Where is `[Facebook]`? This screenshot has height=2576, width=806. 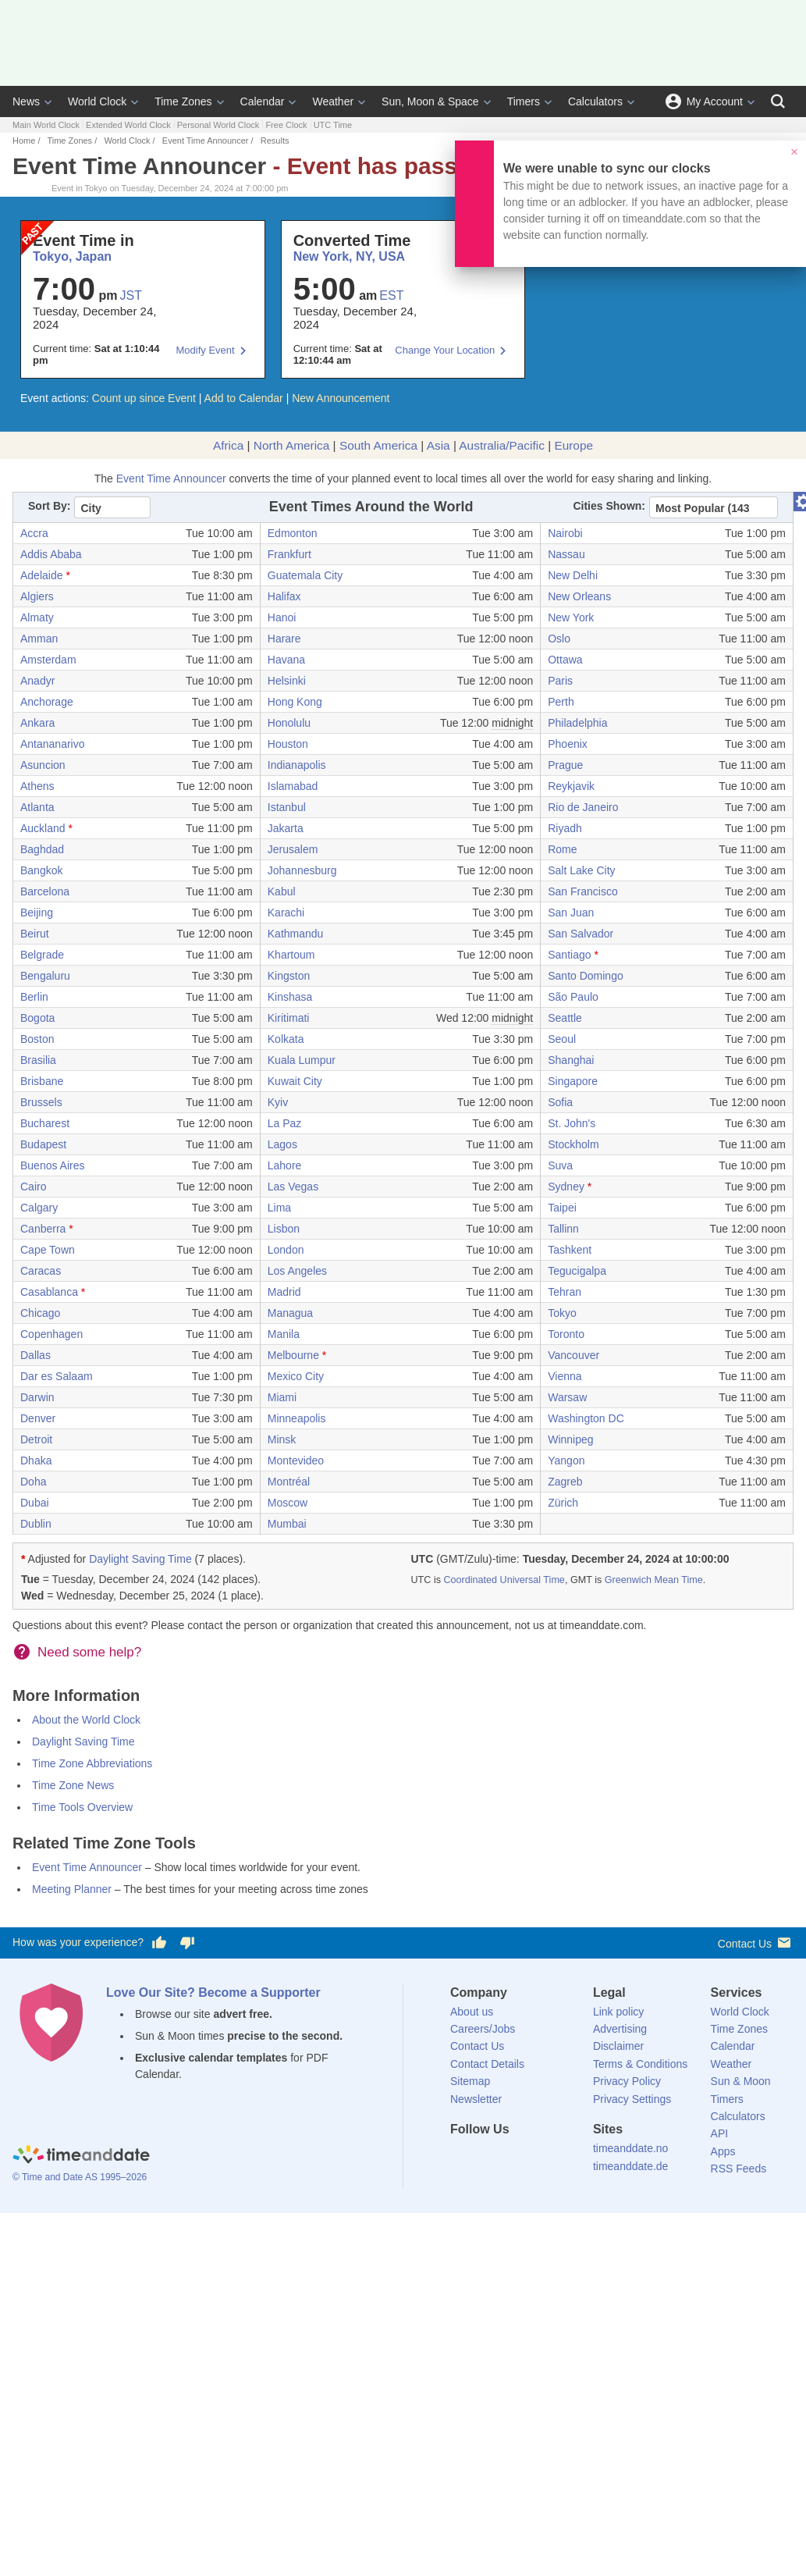
[Facebook] is located at coordinates (462, 2157).